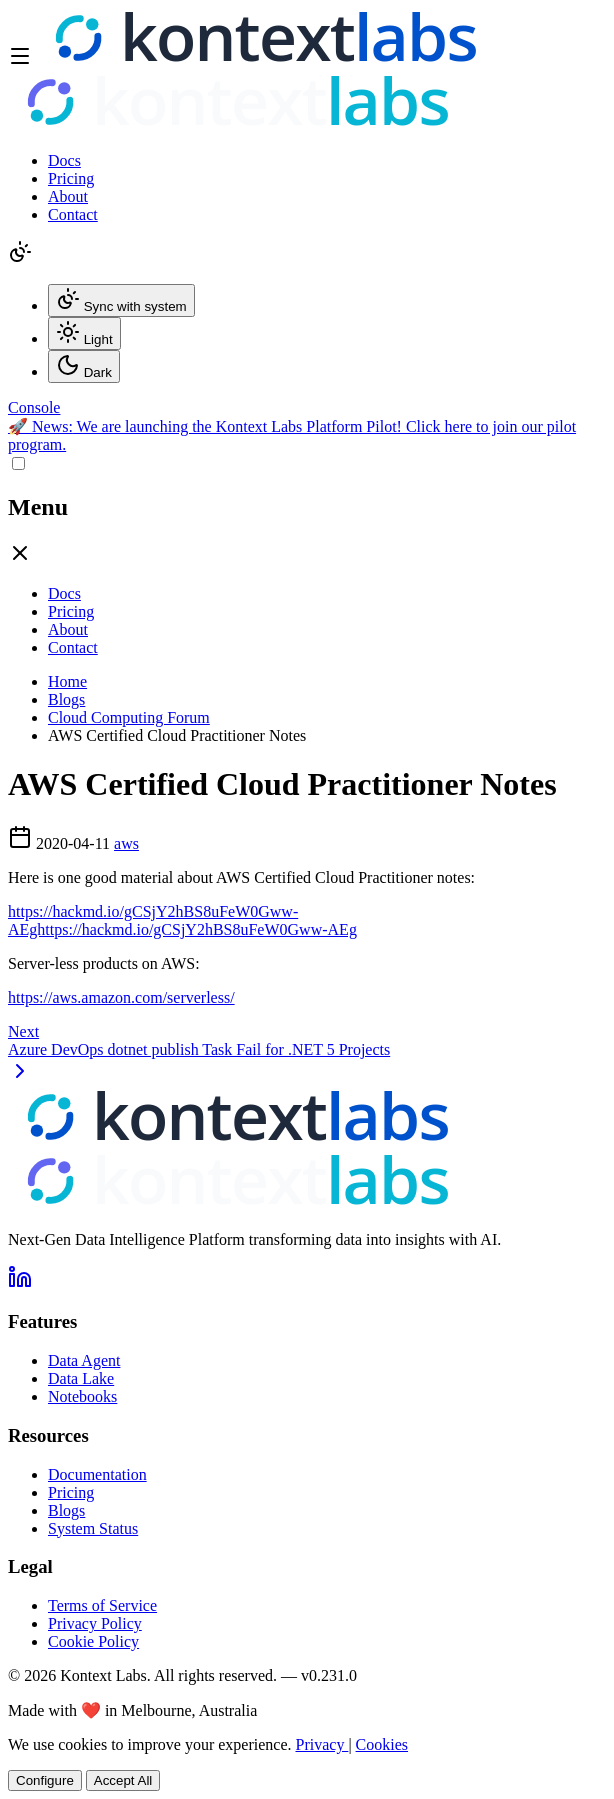  I want to click on System Status, so click(93, 1528).